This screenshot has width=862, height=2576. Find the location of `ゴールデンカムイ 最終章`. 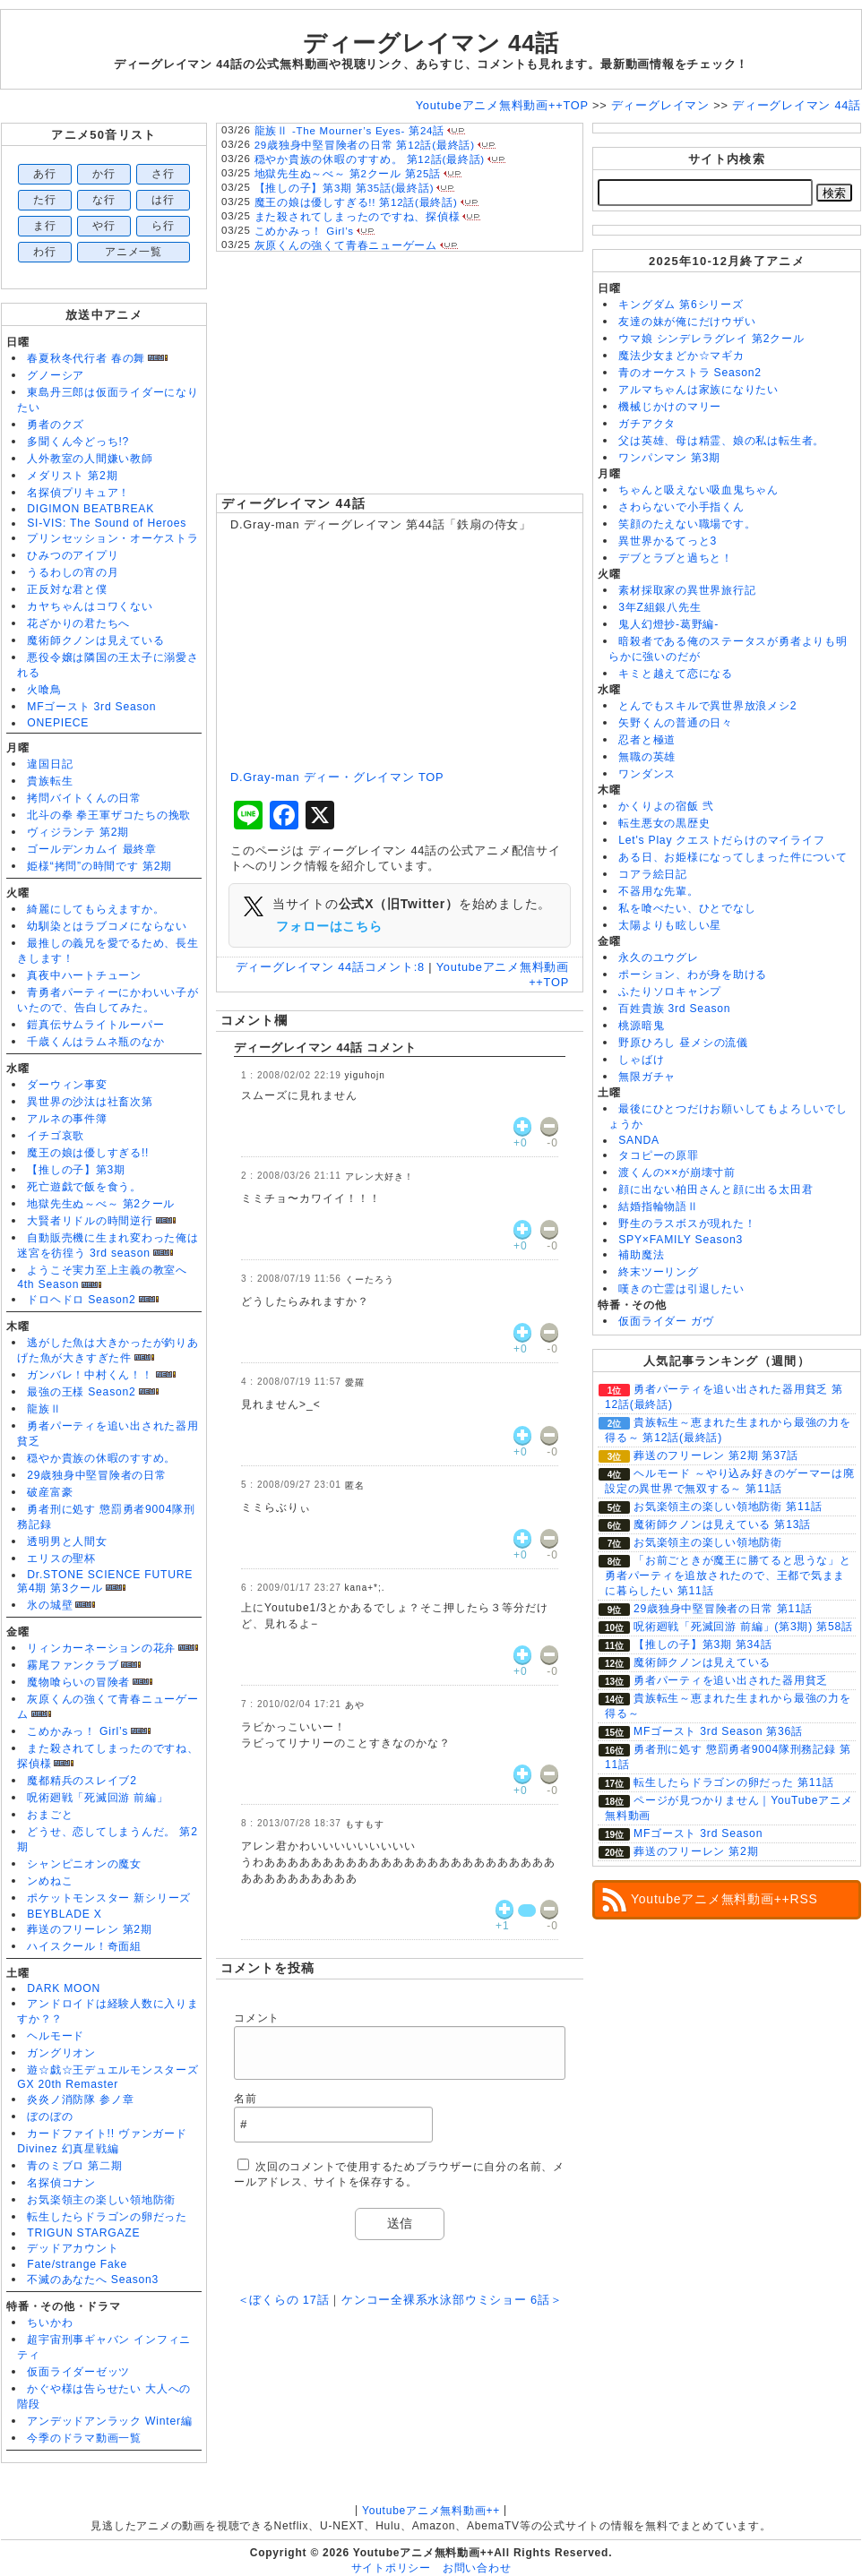

ゴールデンカムイ 最終章 is located at coordinates (92, 849).